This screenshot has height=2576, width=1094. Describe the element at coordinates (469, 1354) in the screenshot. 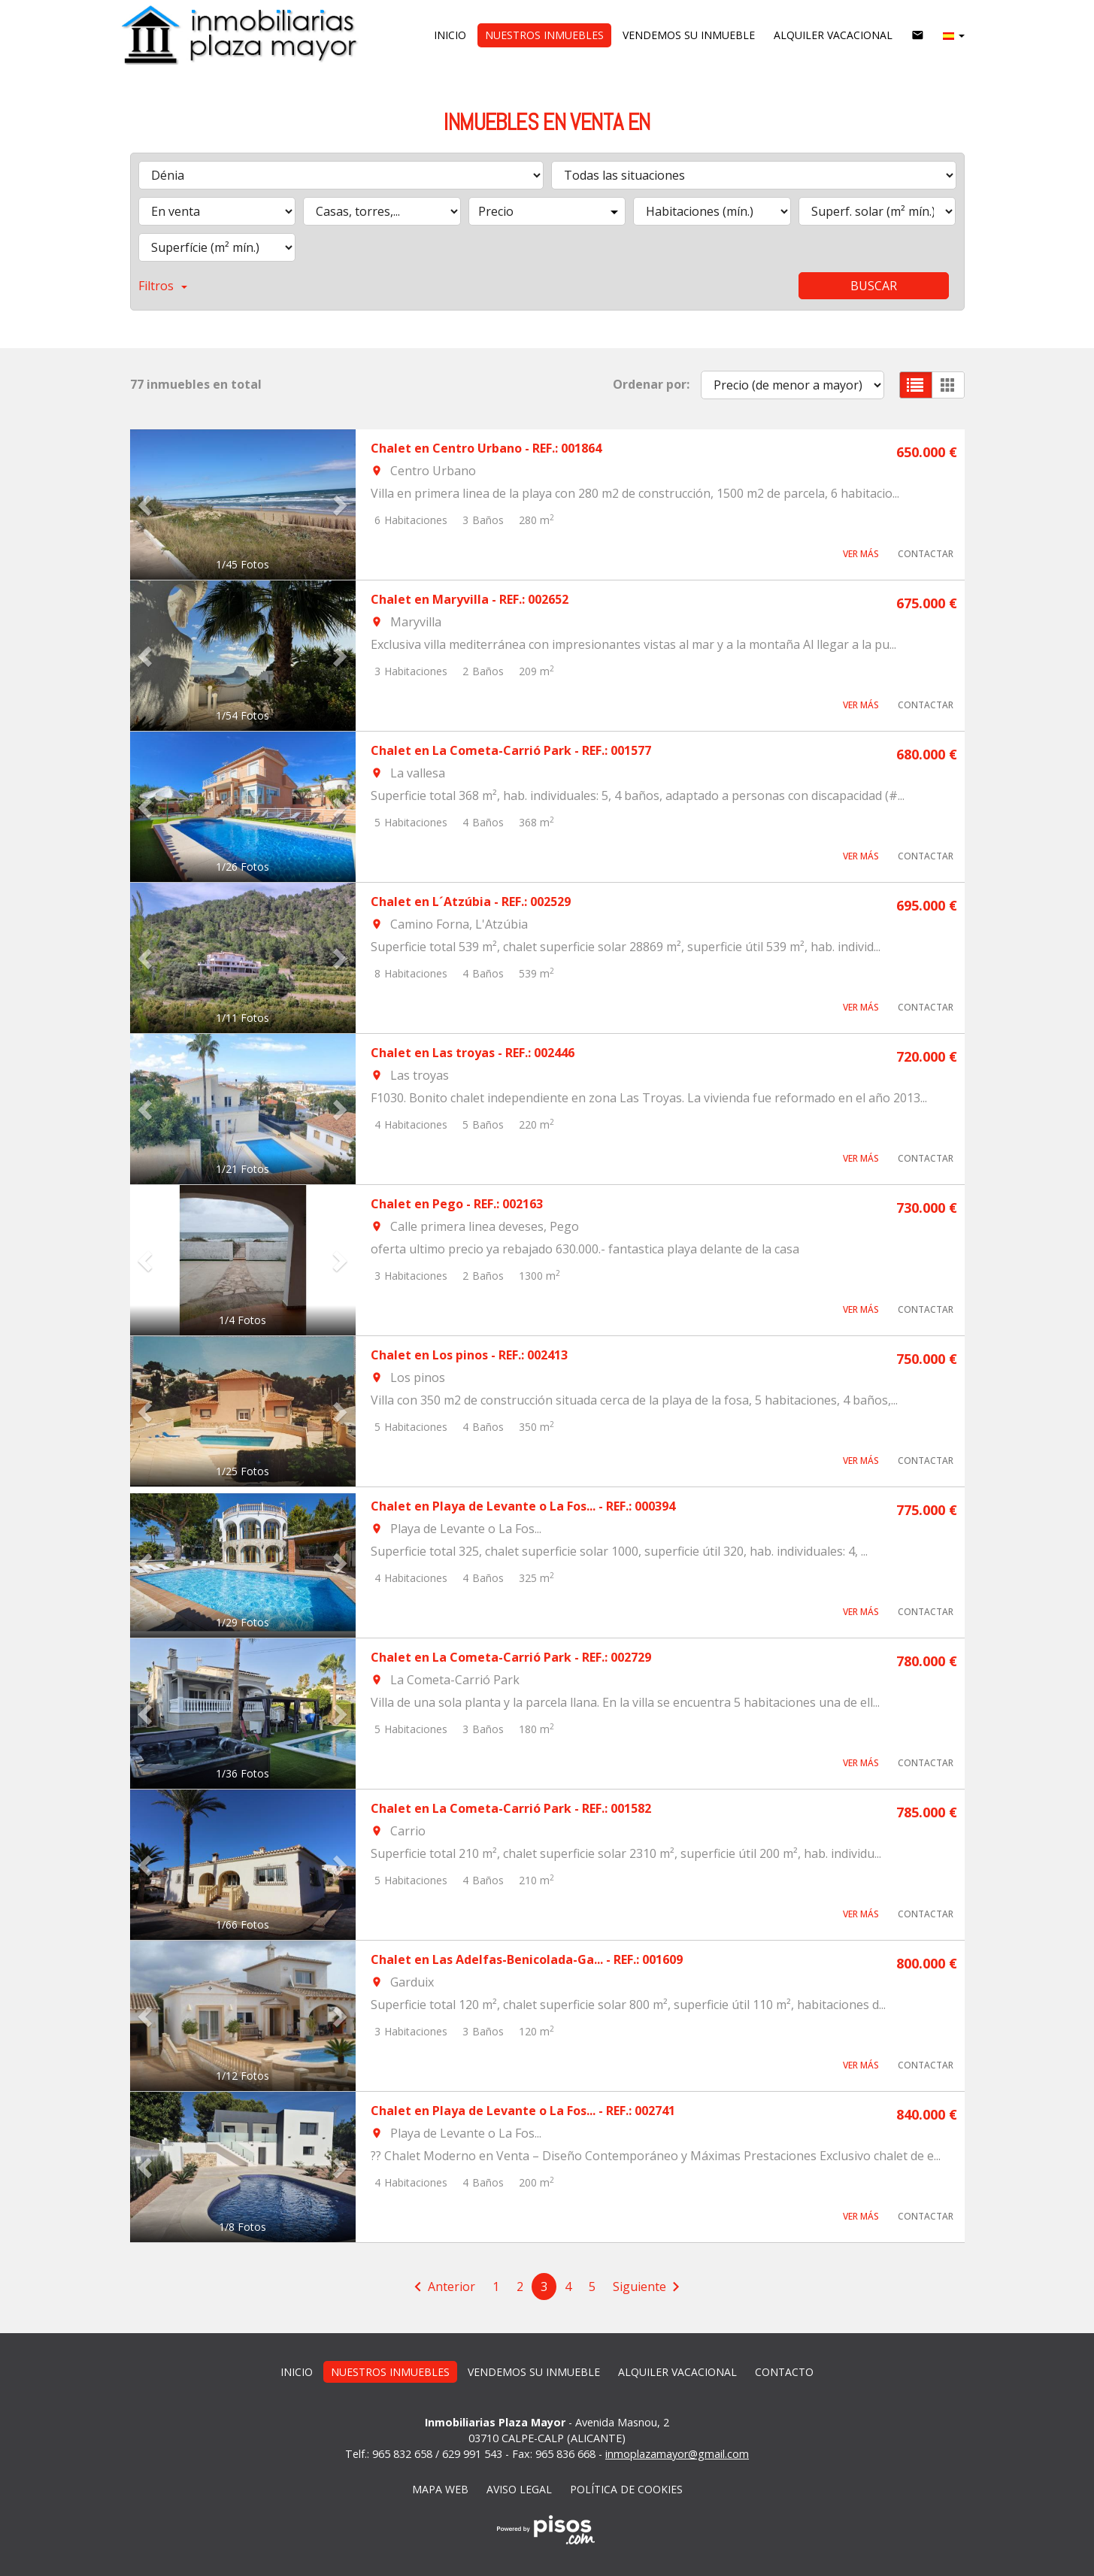

I see `Chalet en Los pinos - REF.: 002413` at that location.